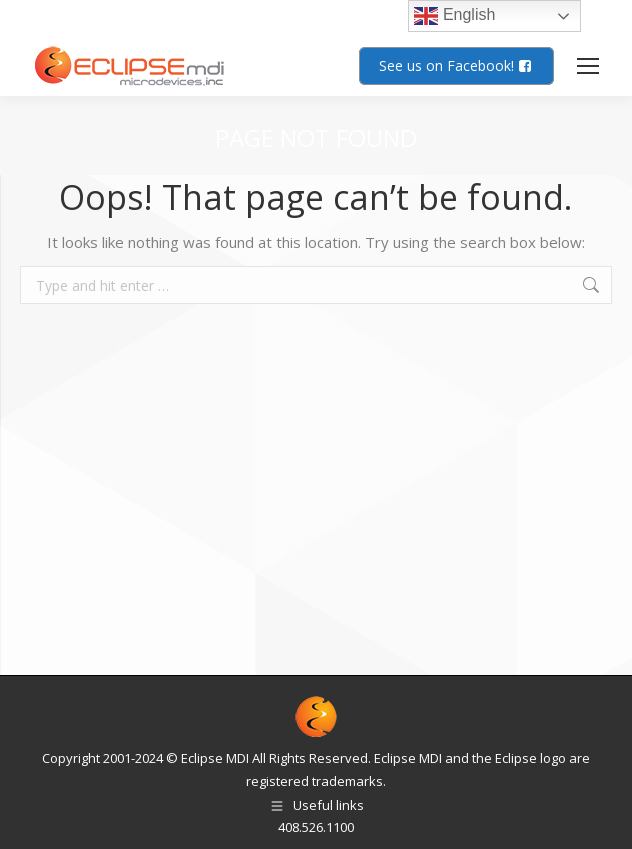 The image size is (632, 849). I want to click on [Mobile menu icon], so click(588, 66).